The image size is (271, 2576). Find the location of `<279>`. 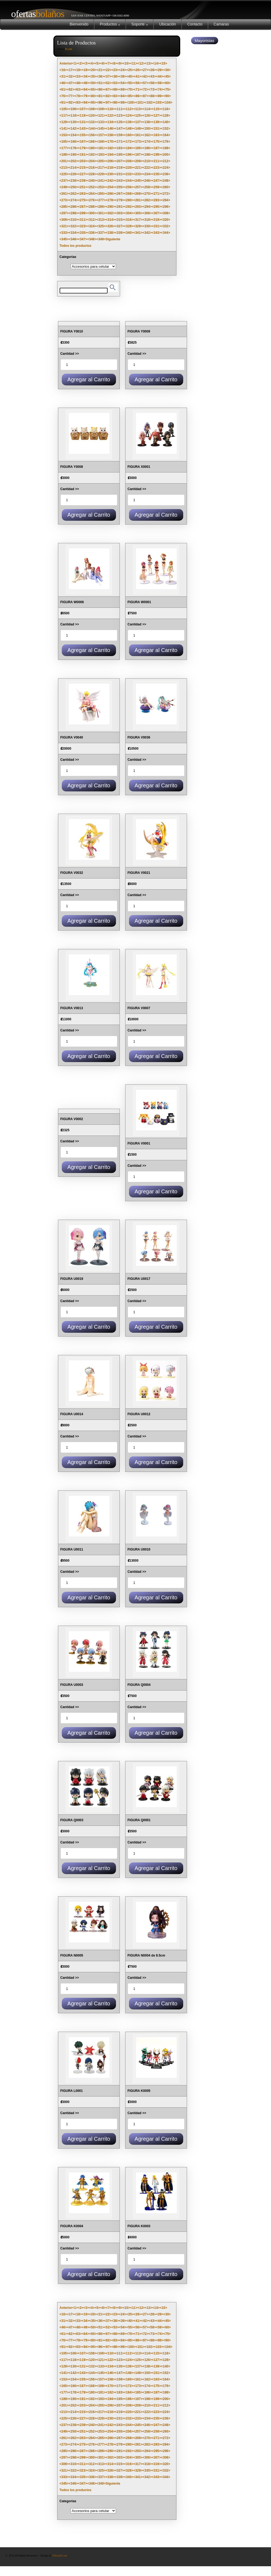

<279> is located at coordinates (119, 200).